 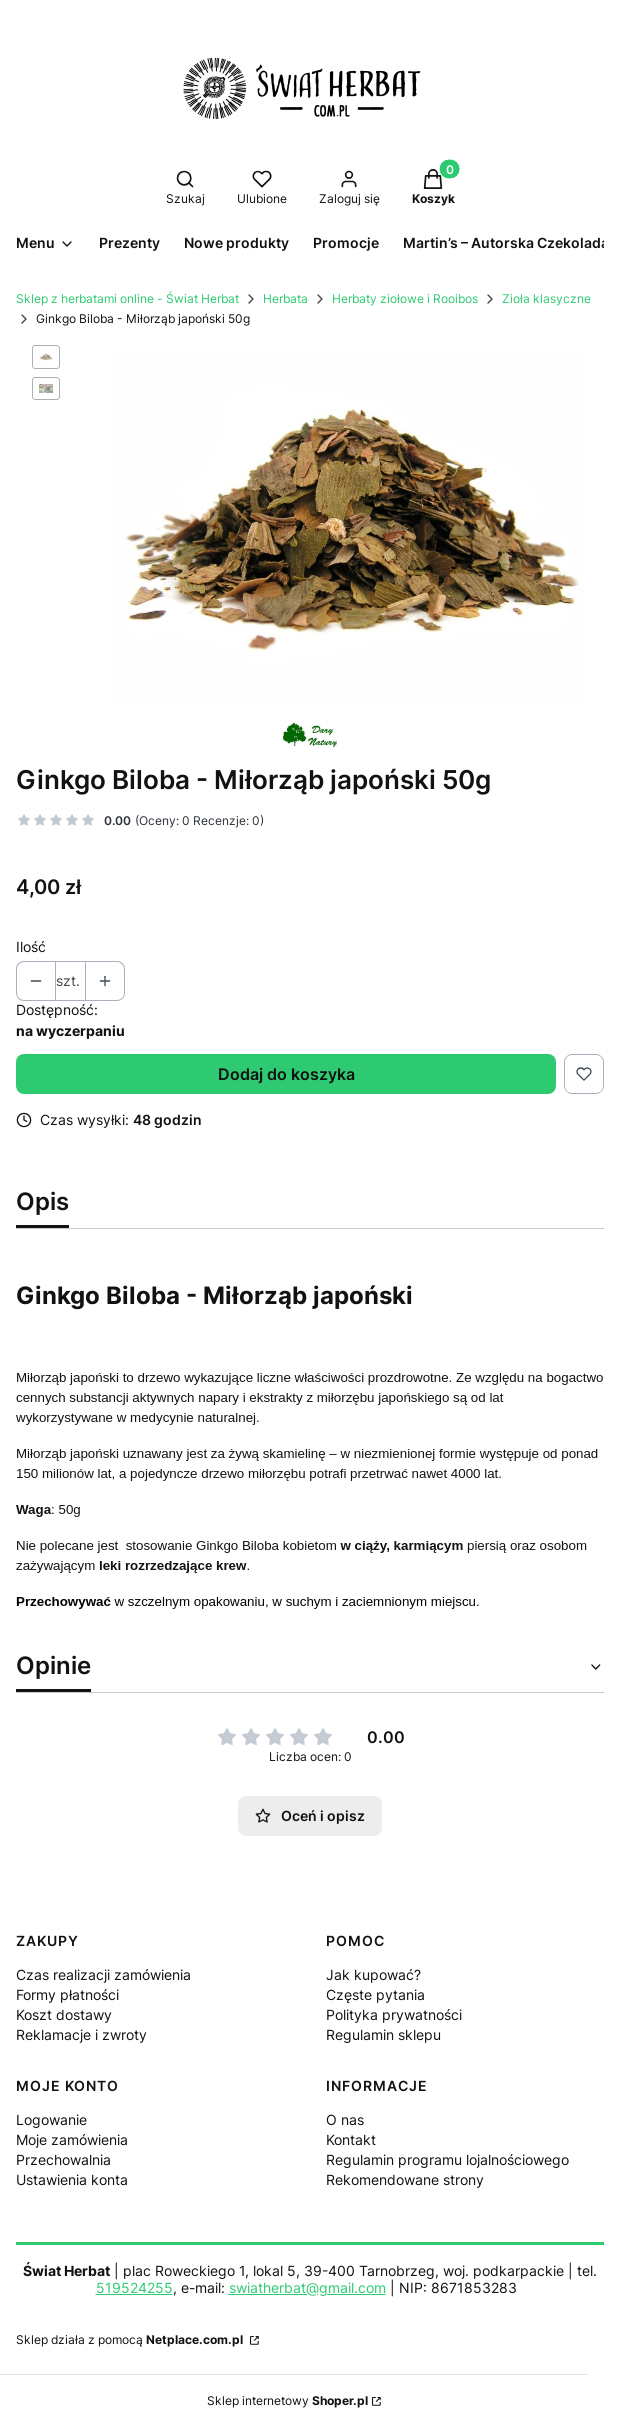 I want to click on Regulamin sklepu, so click(x=383, y=2034).